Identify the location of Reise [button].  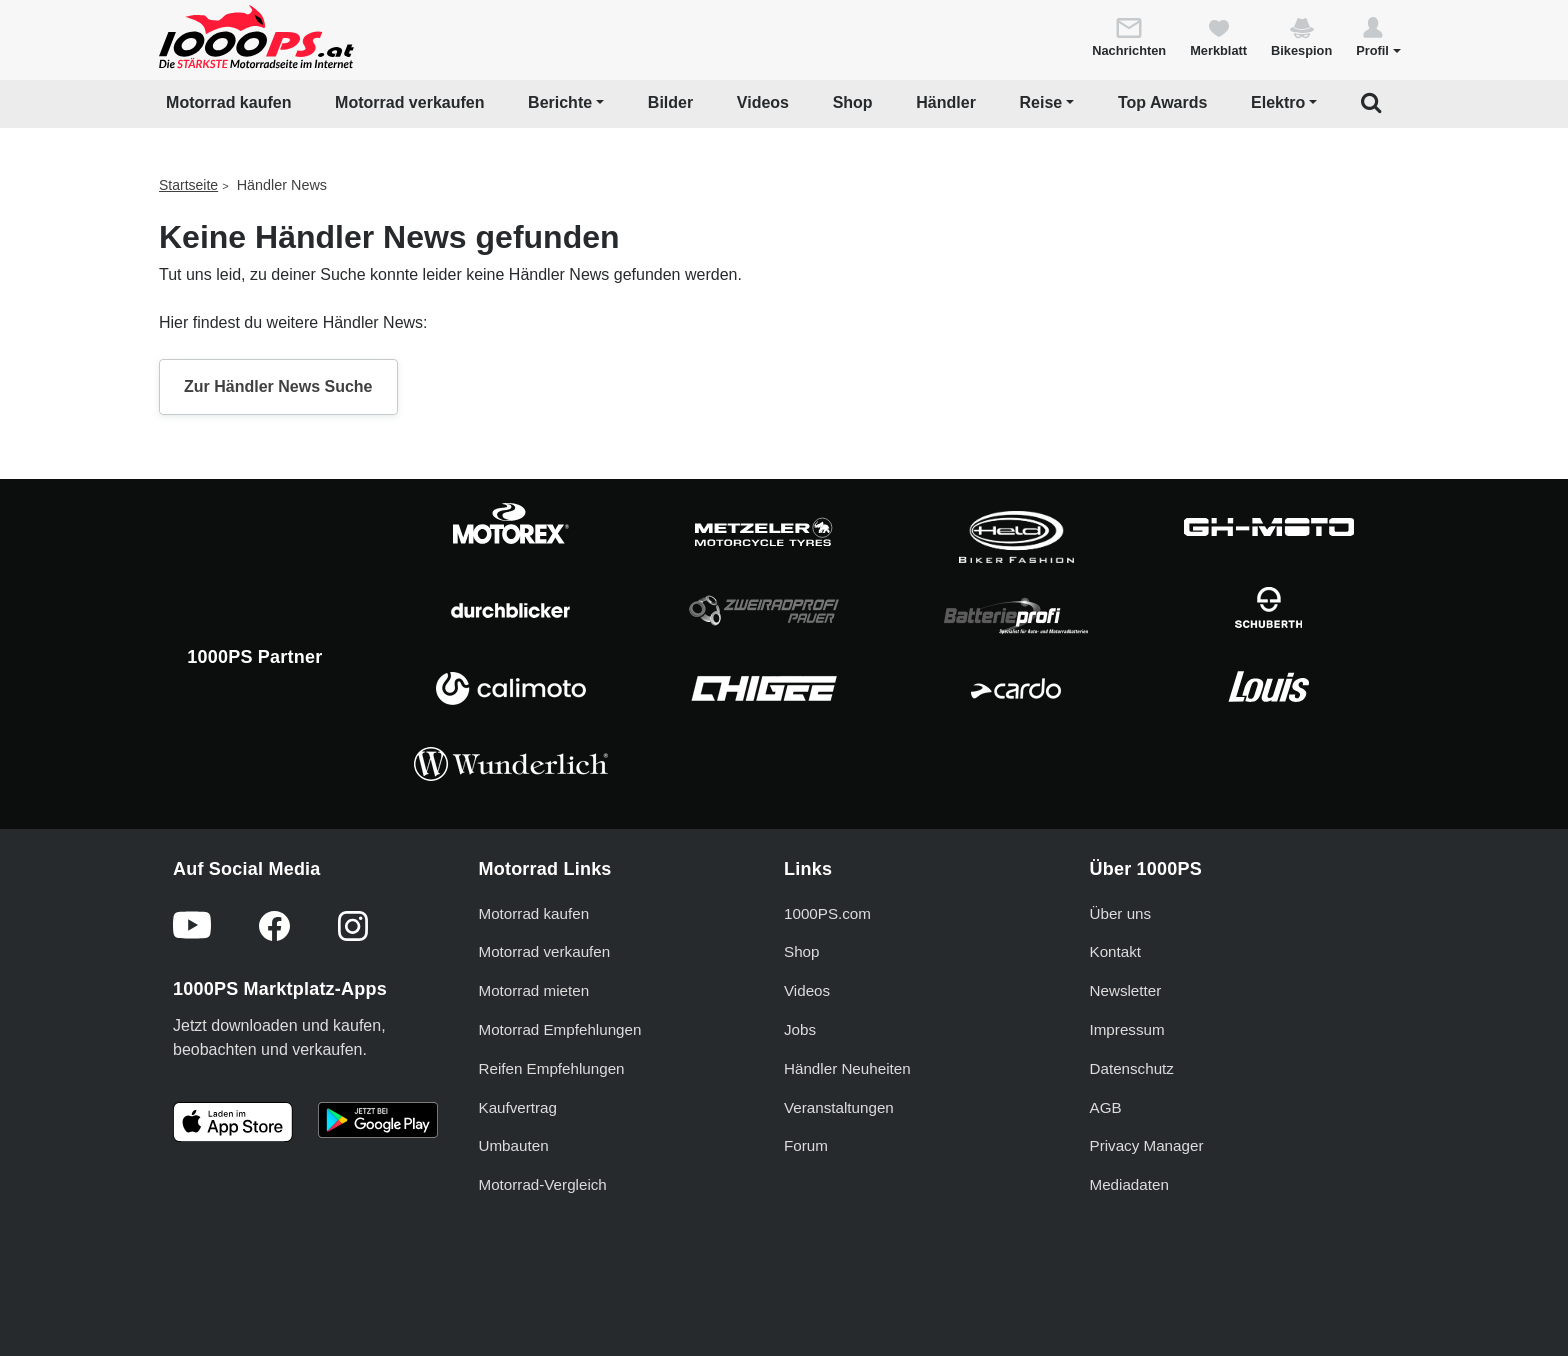
(1041, 102).